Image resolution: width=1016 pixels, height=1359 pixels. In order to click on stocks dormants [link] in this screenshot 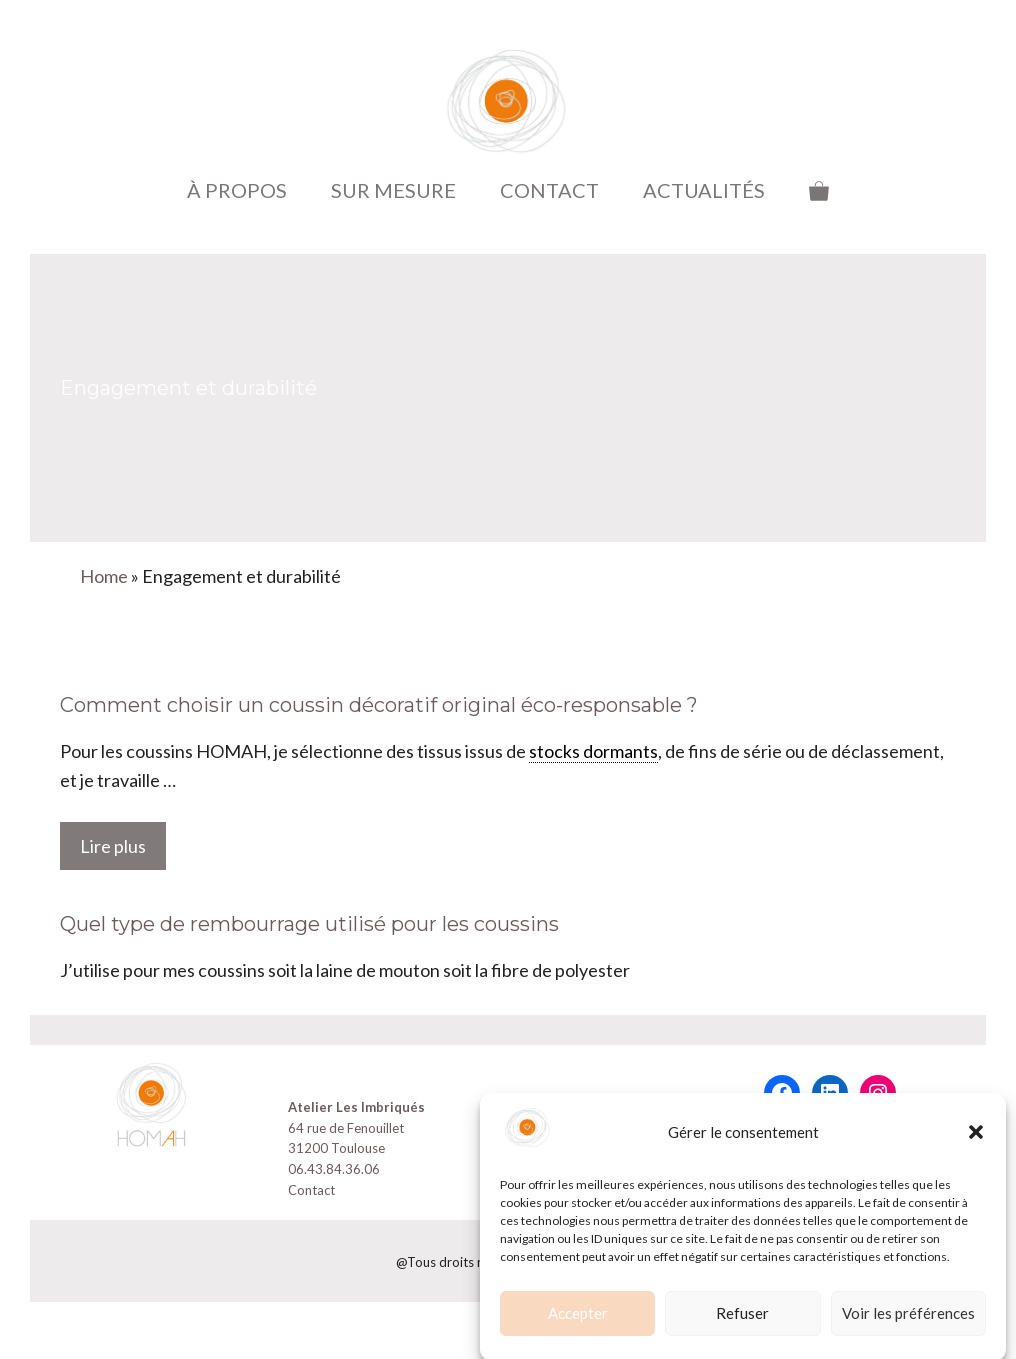, I will do `click(593, 751)`.